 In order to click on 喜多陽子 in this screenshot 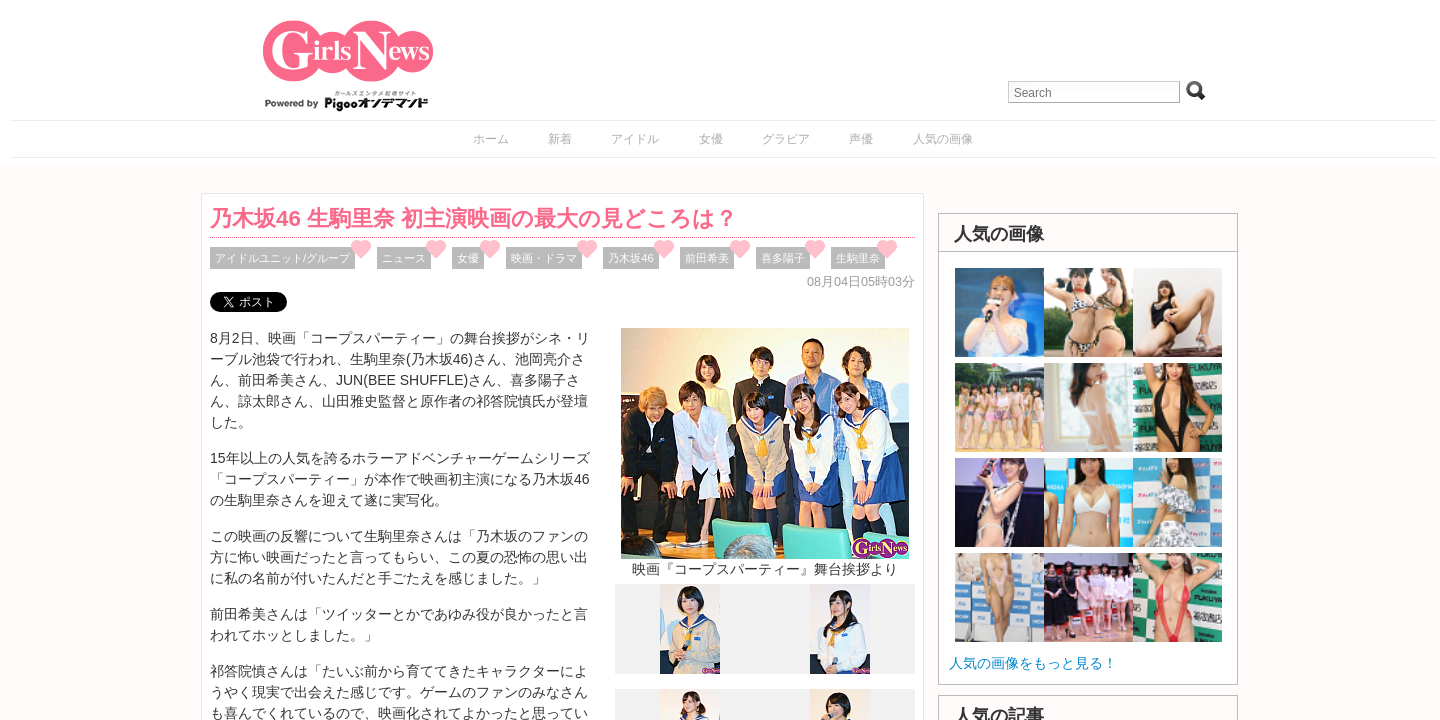, I will do `click(783, 258)`.